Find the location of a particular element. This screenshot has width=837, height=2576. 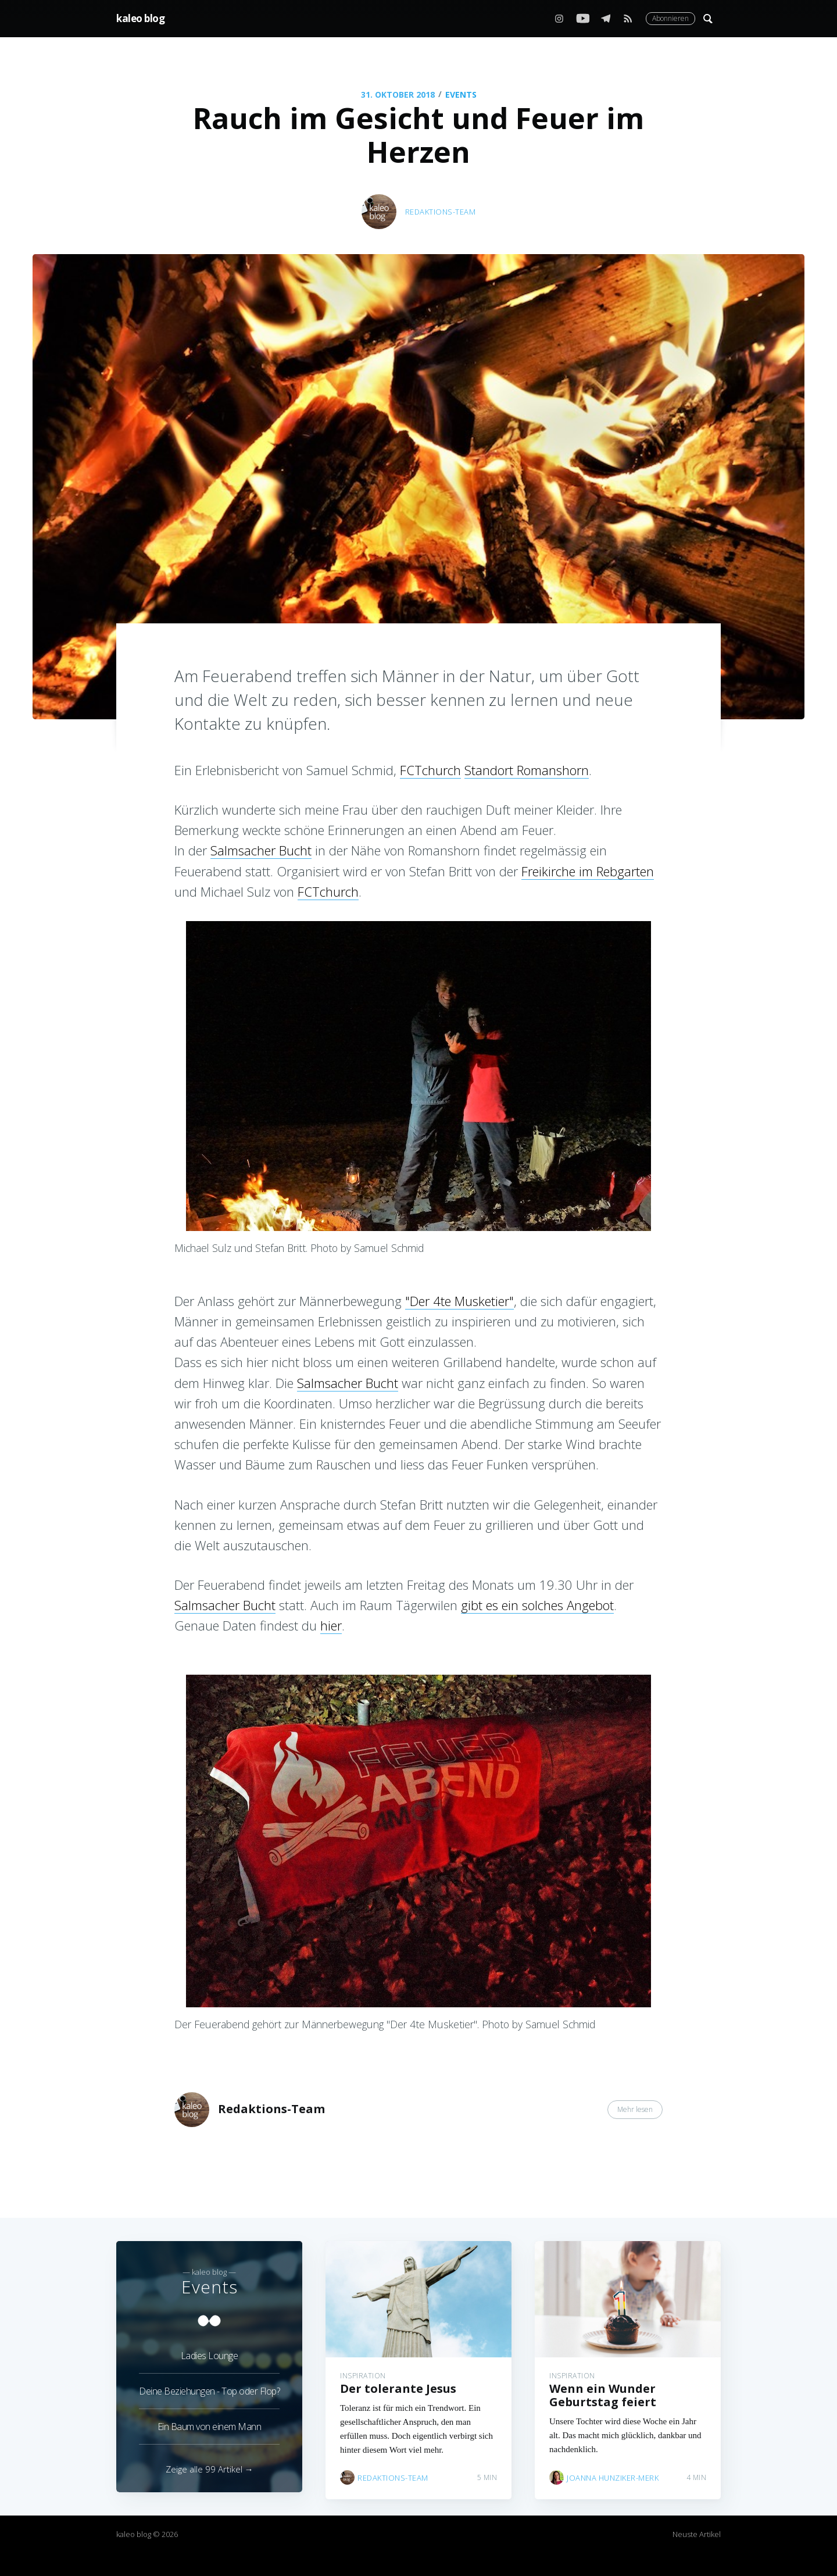

Abonnieren is located at coordinates (670, 18).